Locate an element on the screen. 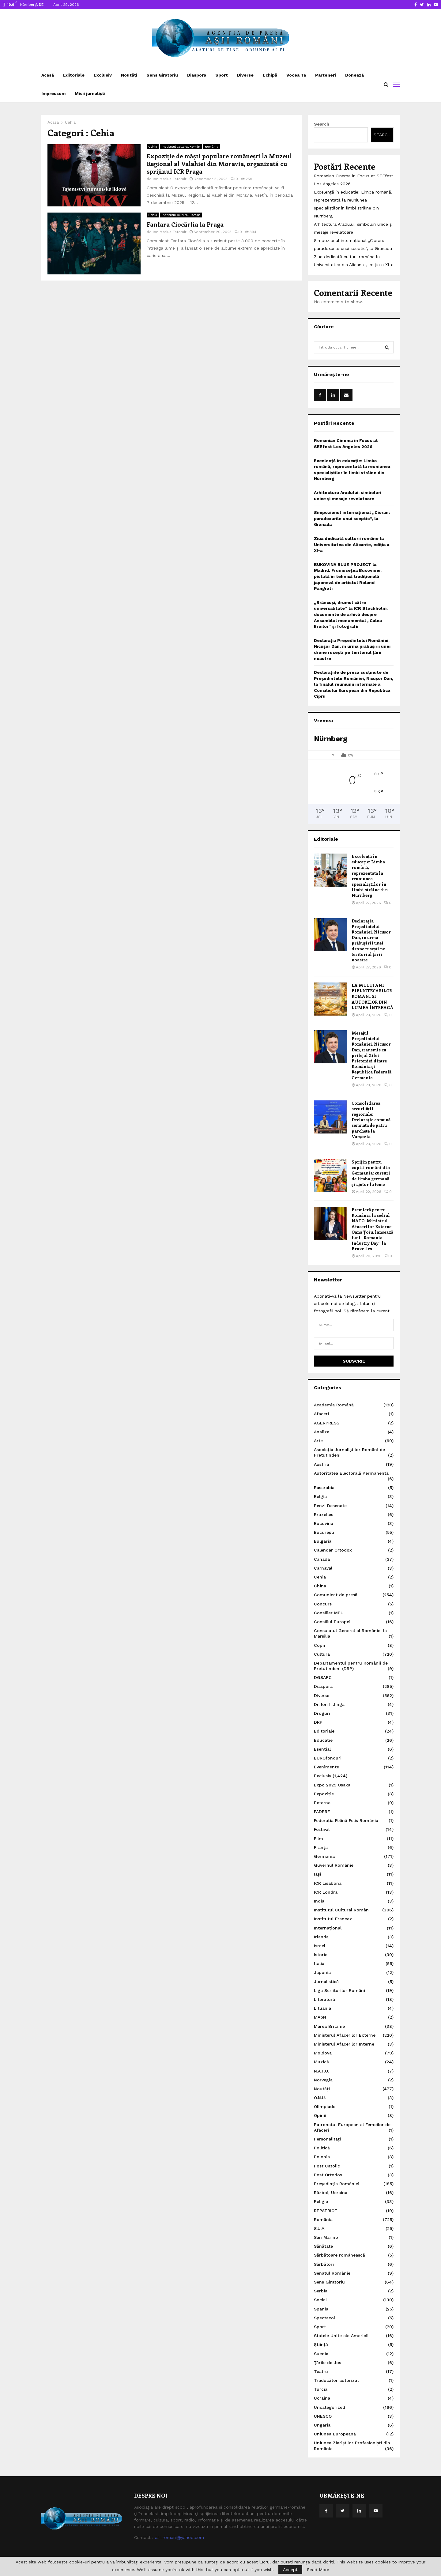 This screenshot has width=441, height=2576. Uniunea Europeană is located at coordinates (335, 2433).